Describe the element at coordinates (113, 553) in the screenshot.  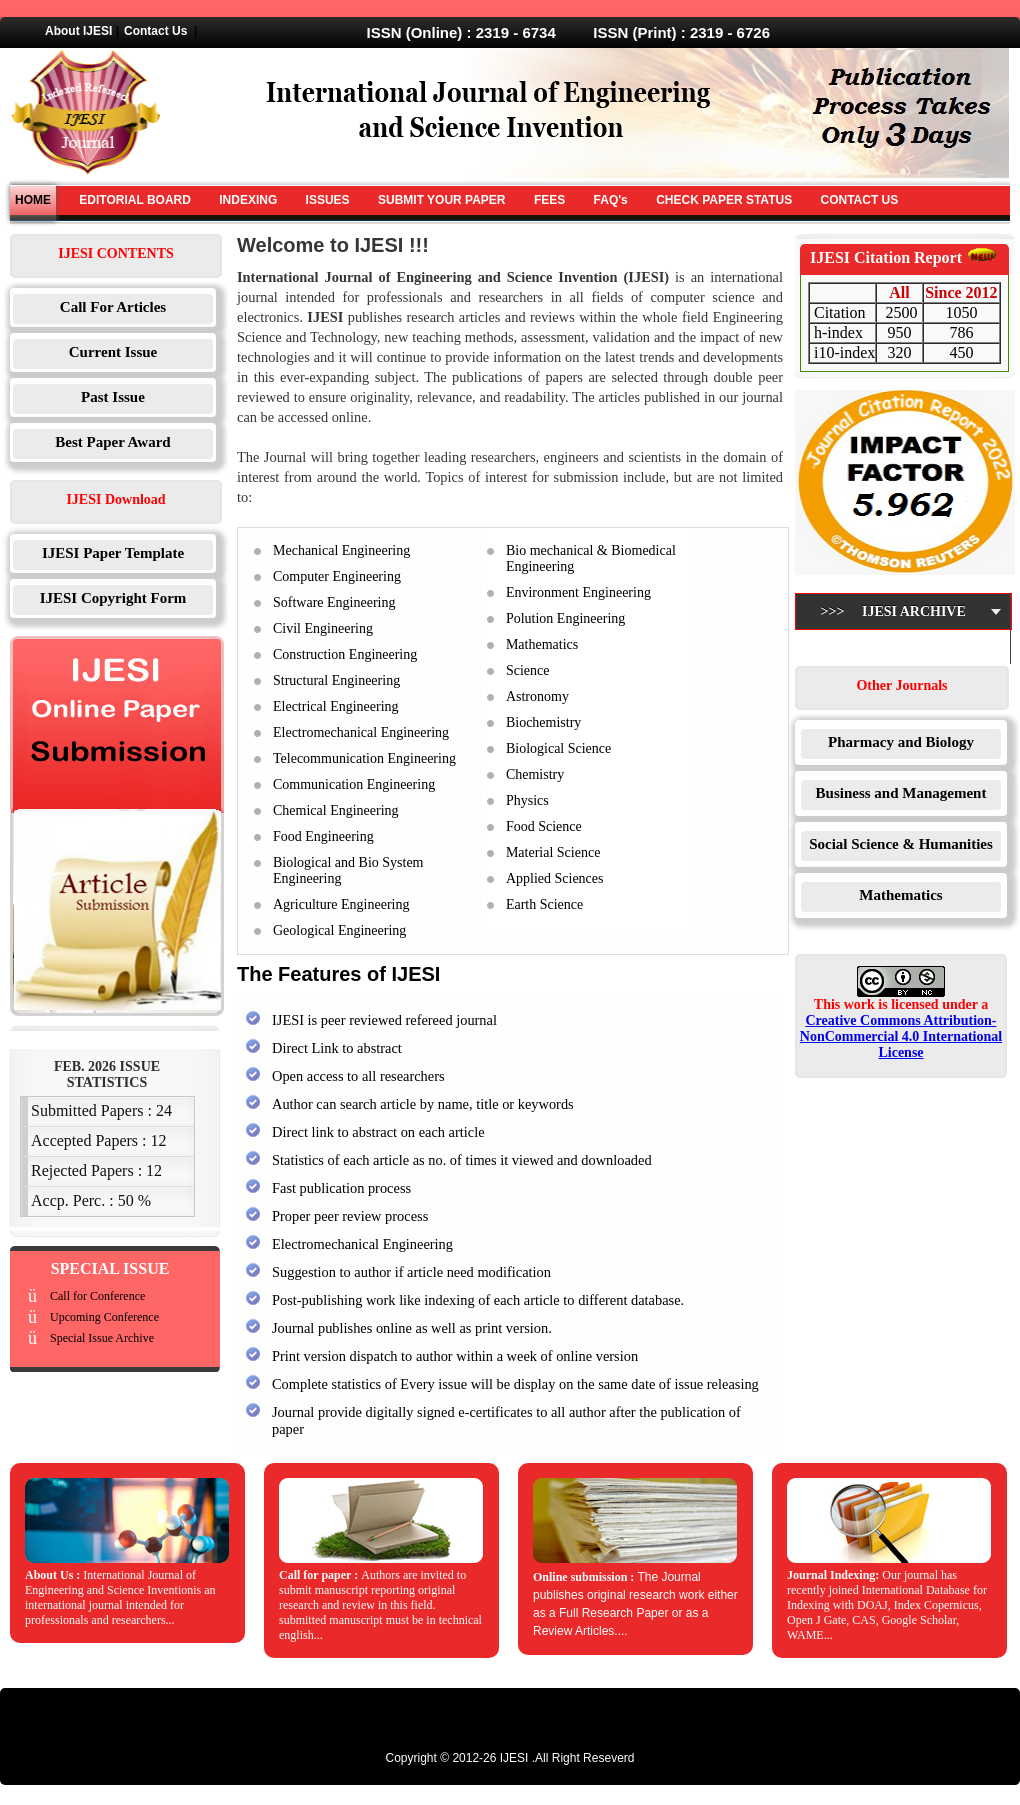
I see `IJESI Paper Template` at that location.